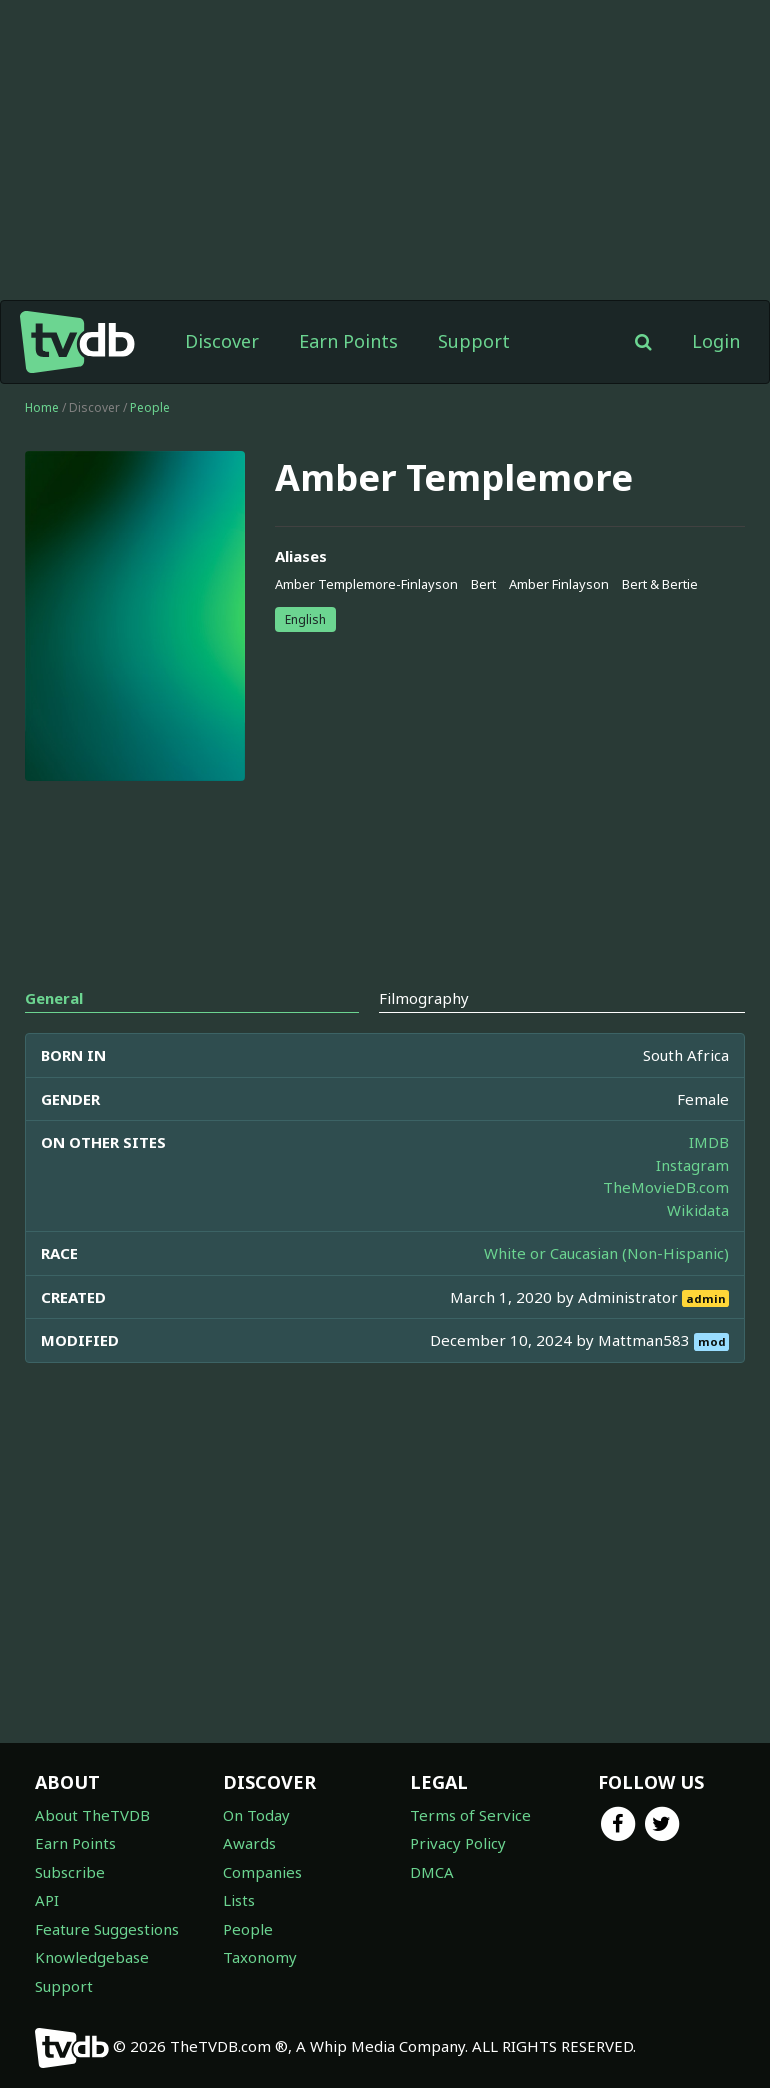 The height and width of the screenshot is (2088, 770). I want to click on Lists, so click(239, 1900).